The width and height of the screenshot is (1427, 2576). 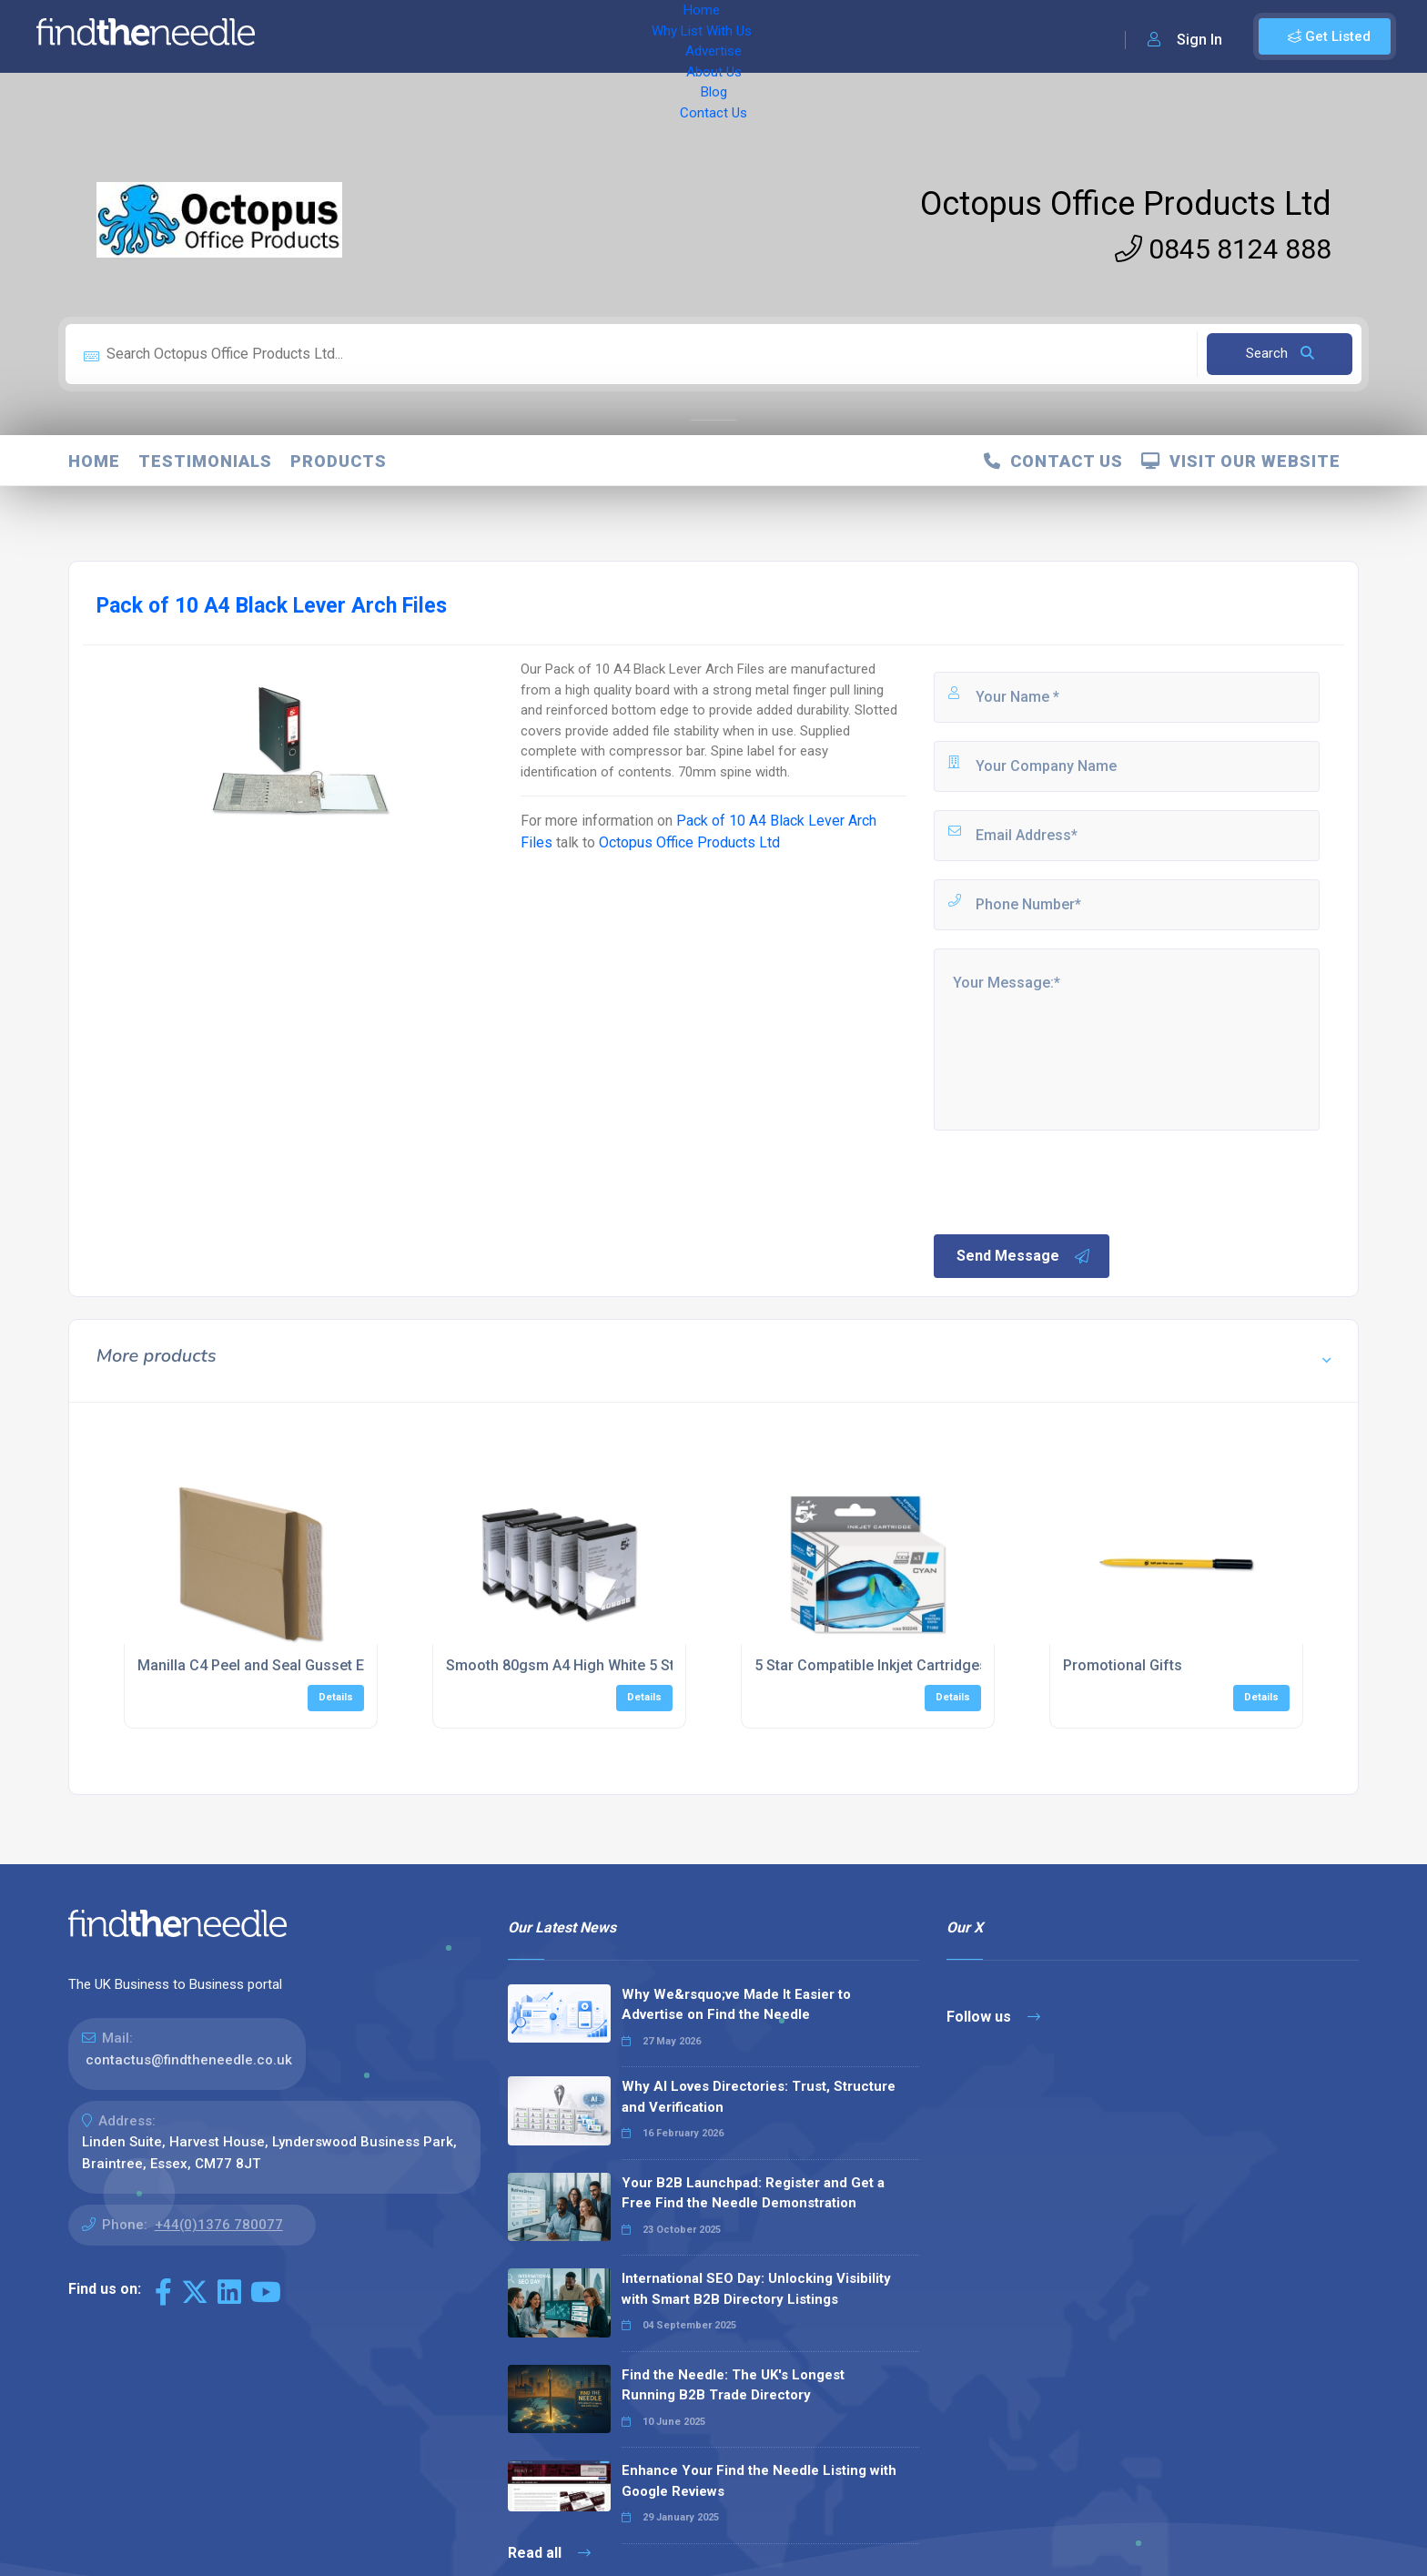 I want to click on Your B2B Launchpad: Register and Get a Free Find the Needle Demonstration, so click(x=753, y=2193).